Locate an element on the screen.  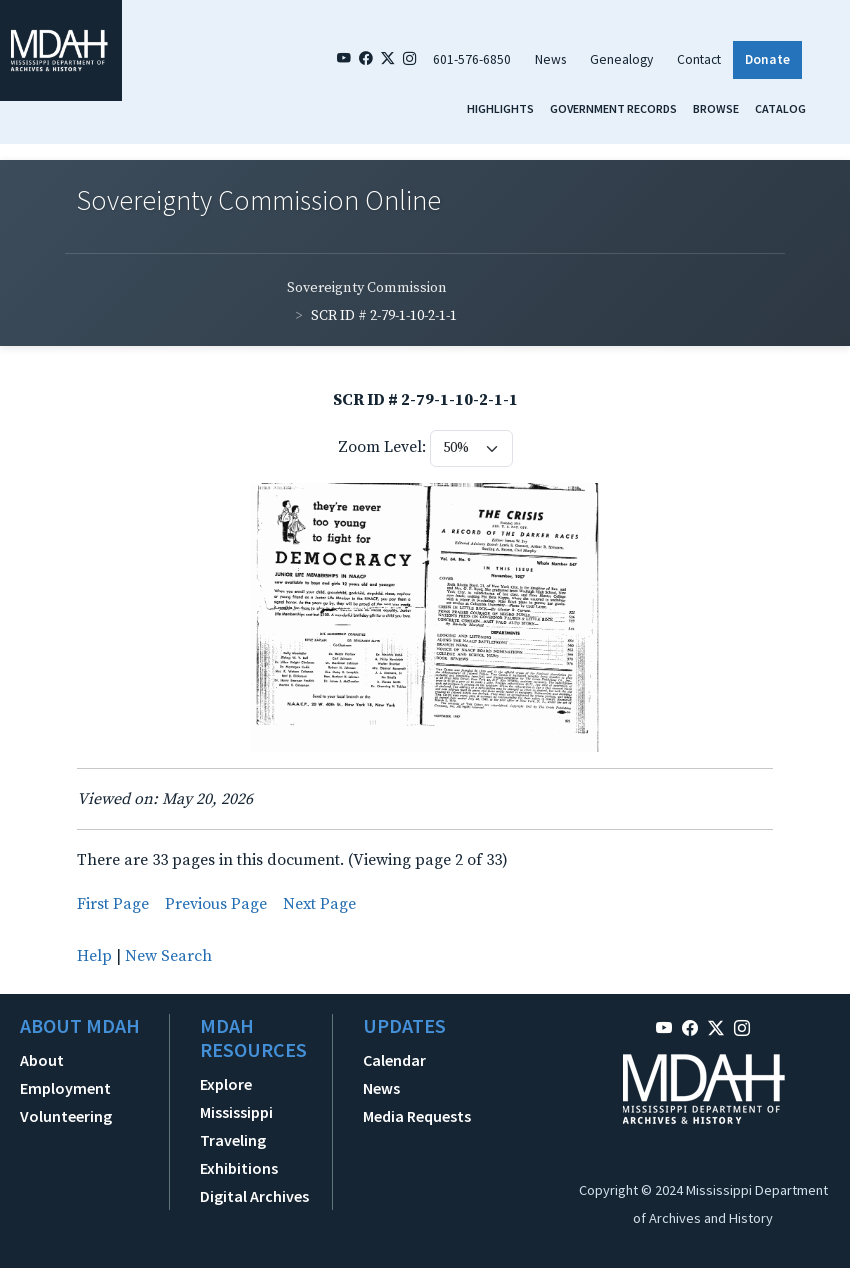
New Search is located at coordinates (168, 956).